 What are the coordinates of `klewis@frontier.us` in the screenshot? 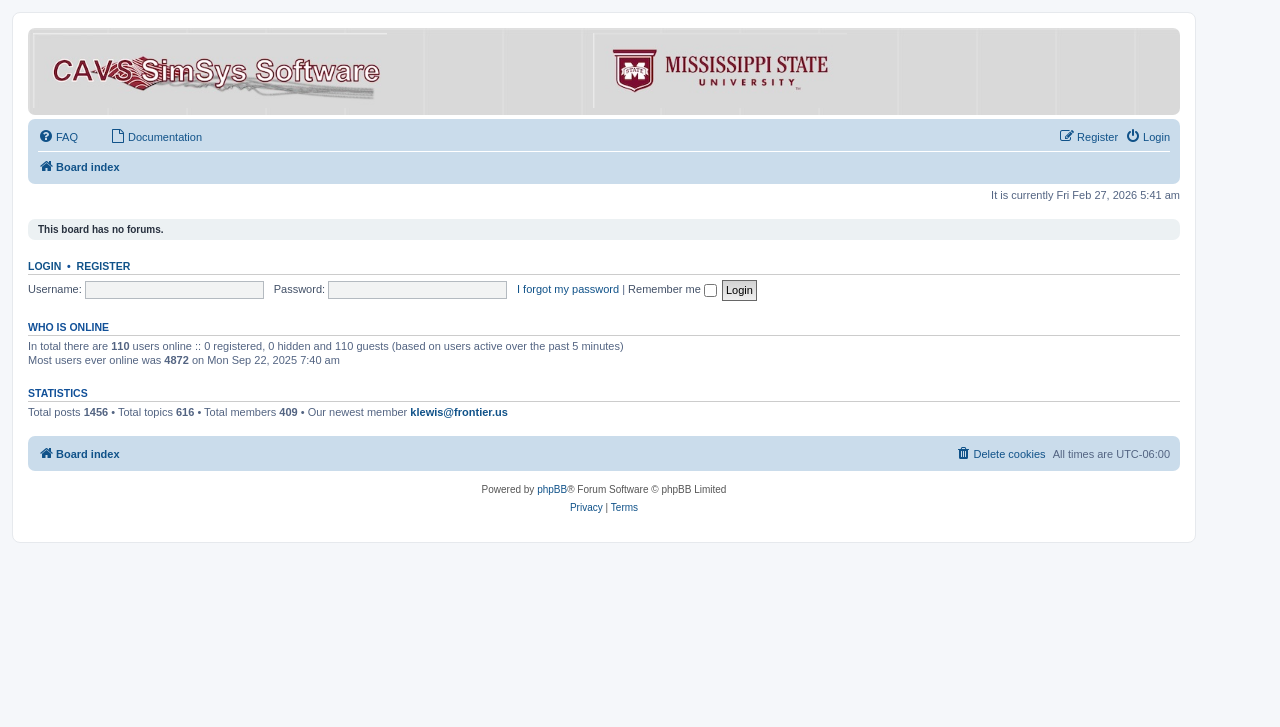 It's located at (459, 412).